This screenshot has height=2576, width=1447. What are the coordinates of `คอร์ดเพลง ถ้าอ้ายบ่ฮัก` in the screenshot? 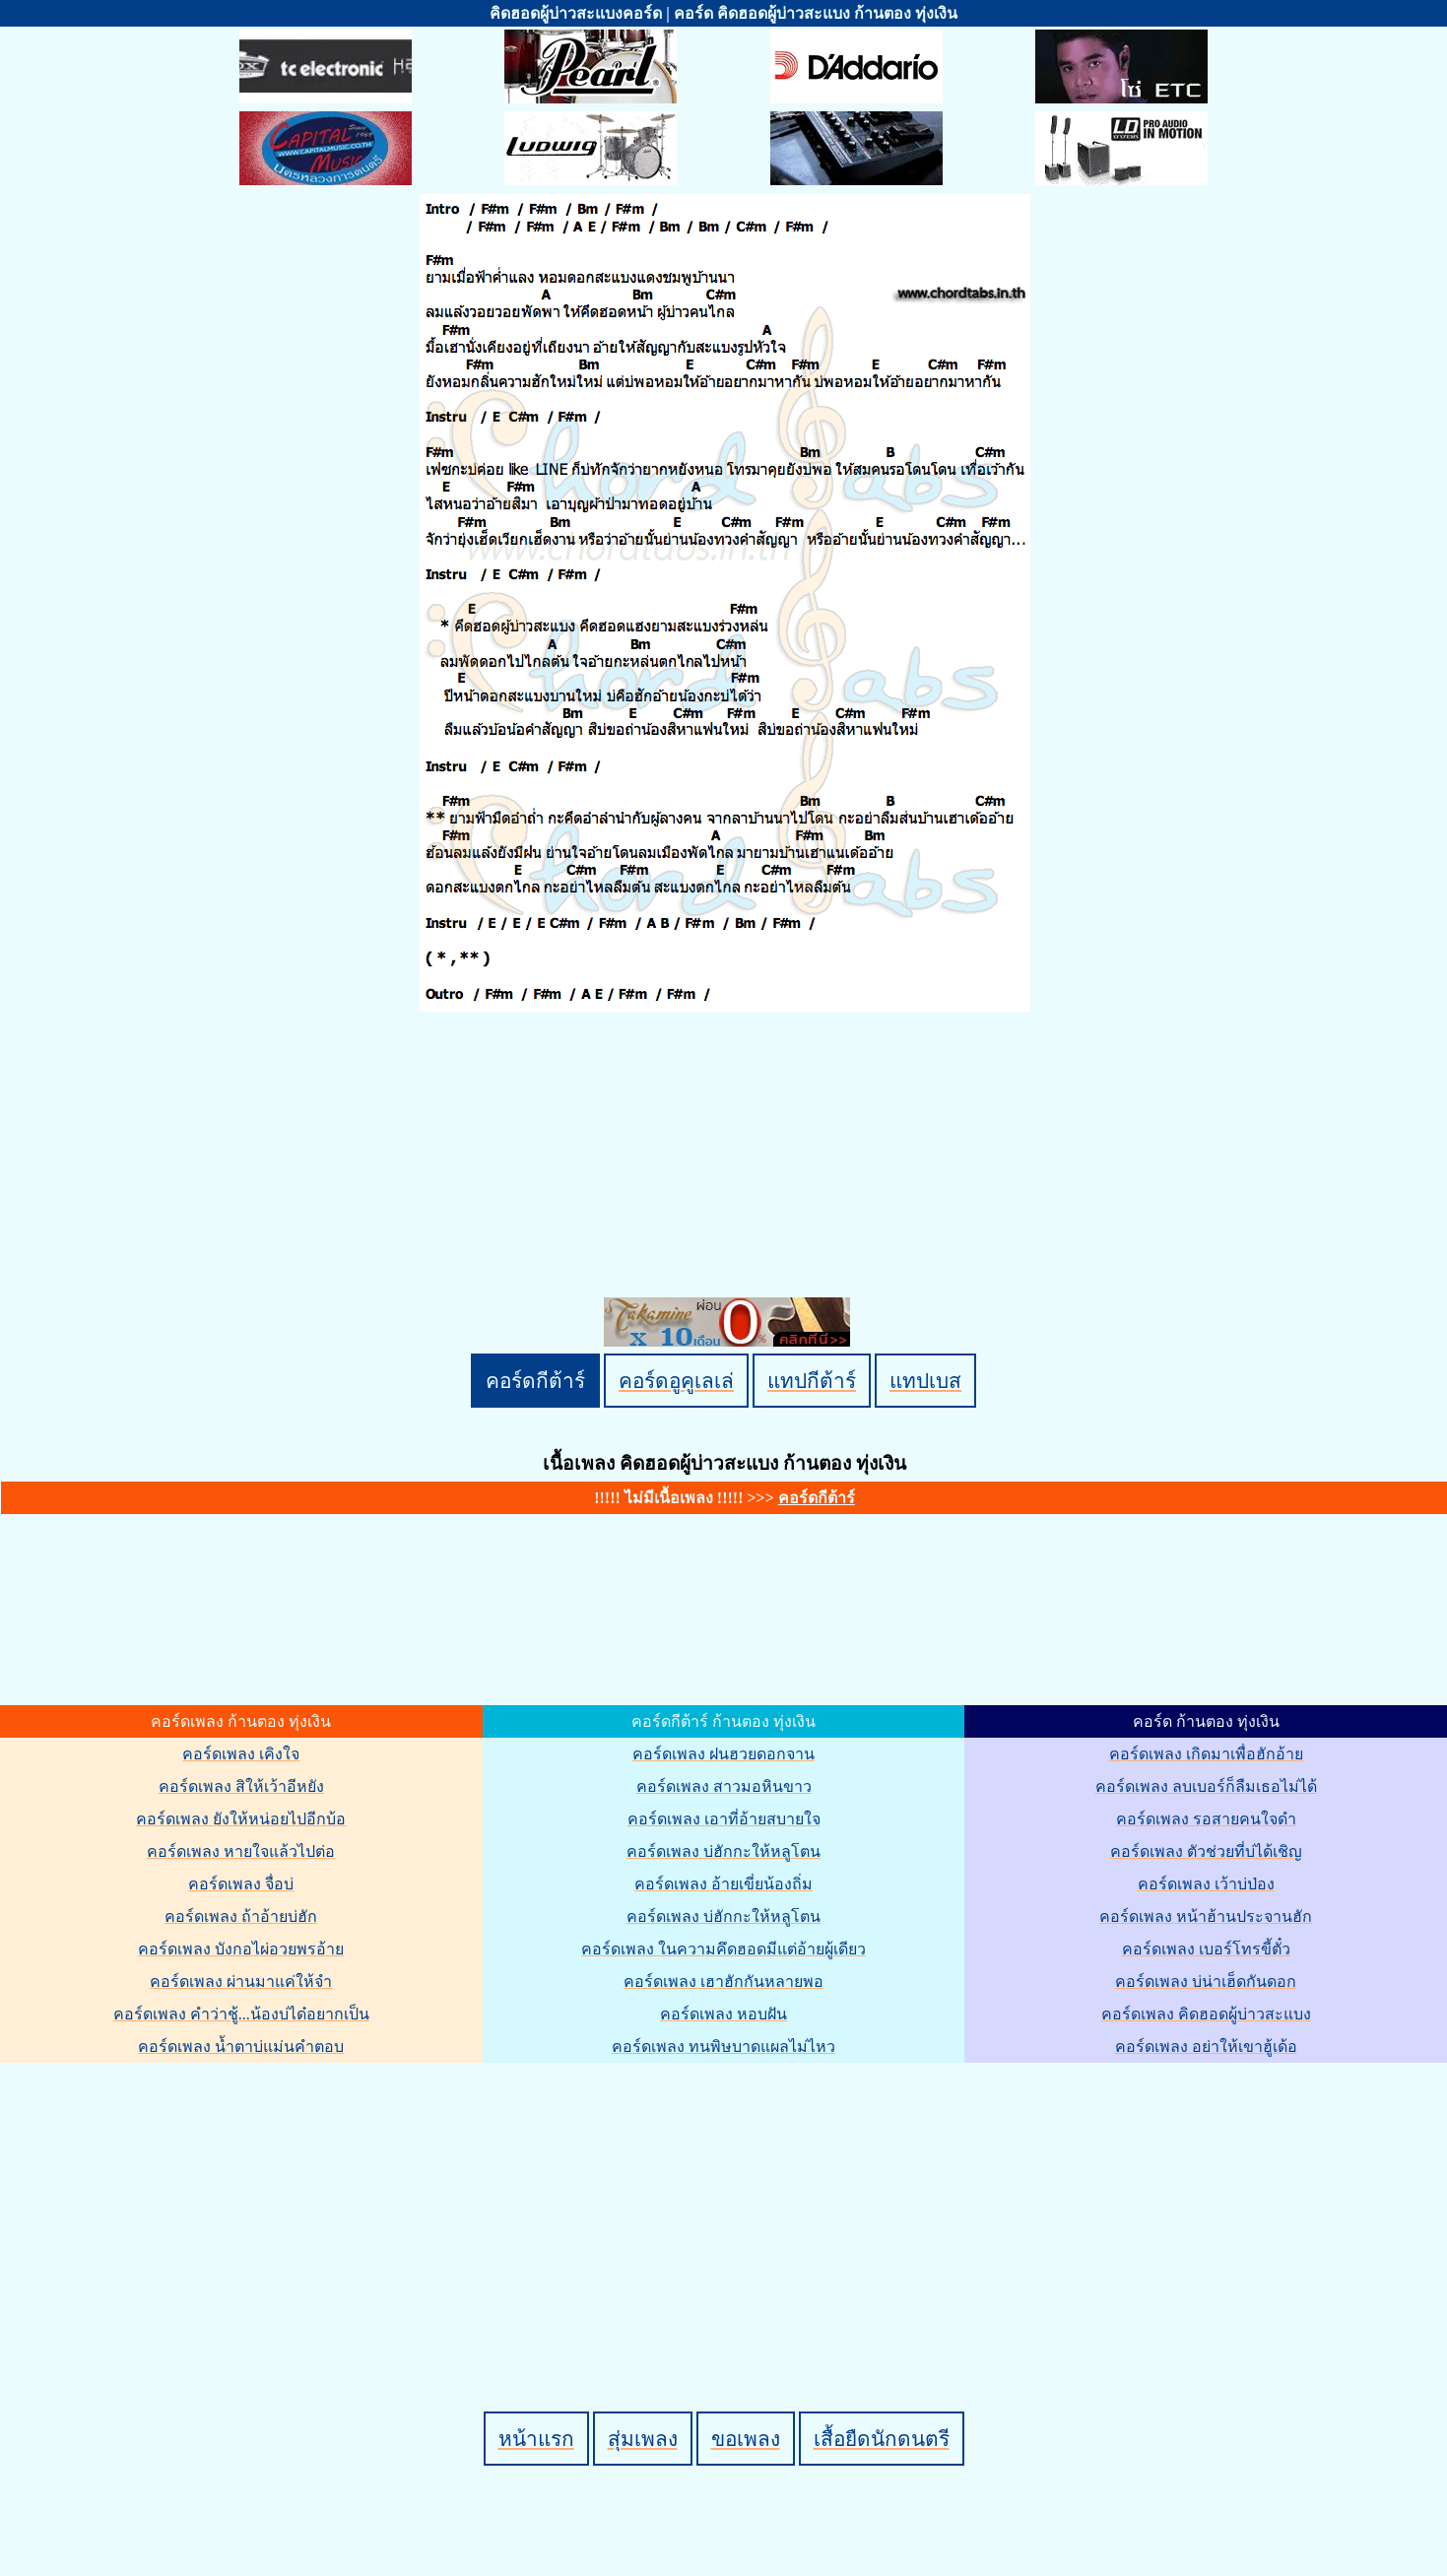 It's located at (240, 1916).